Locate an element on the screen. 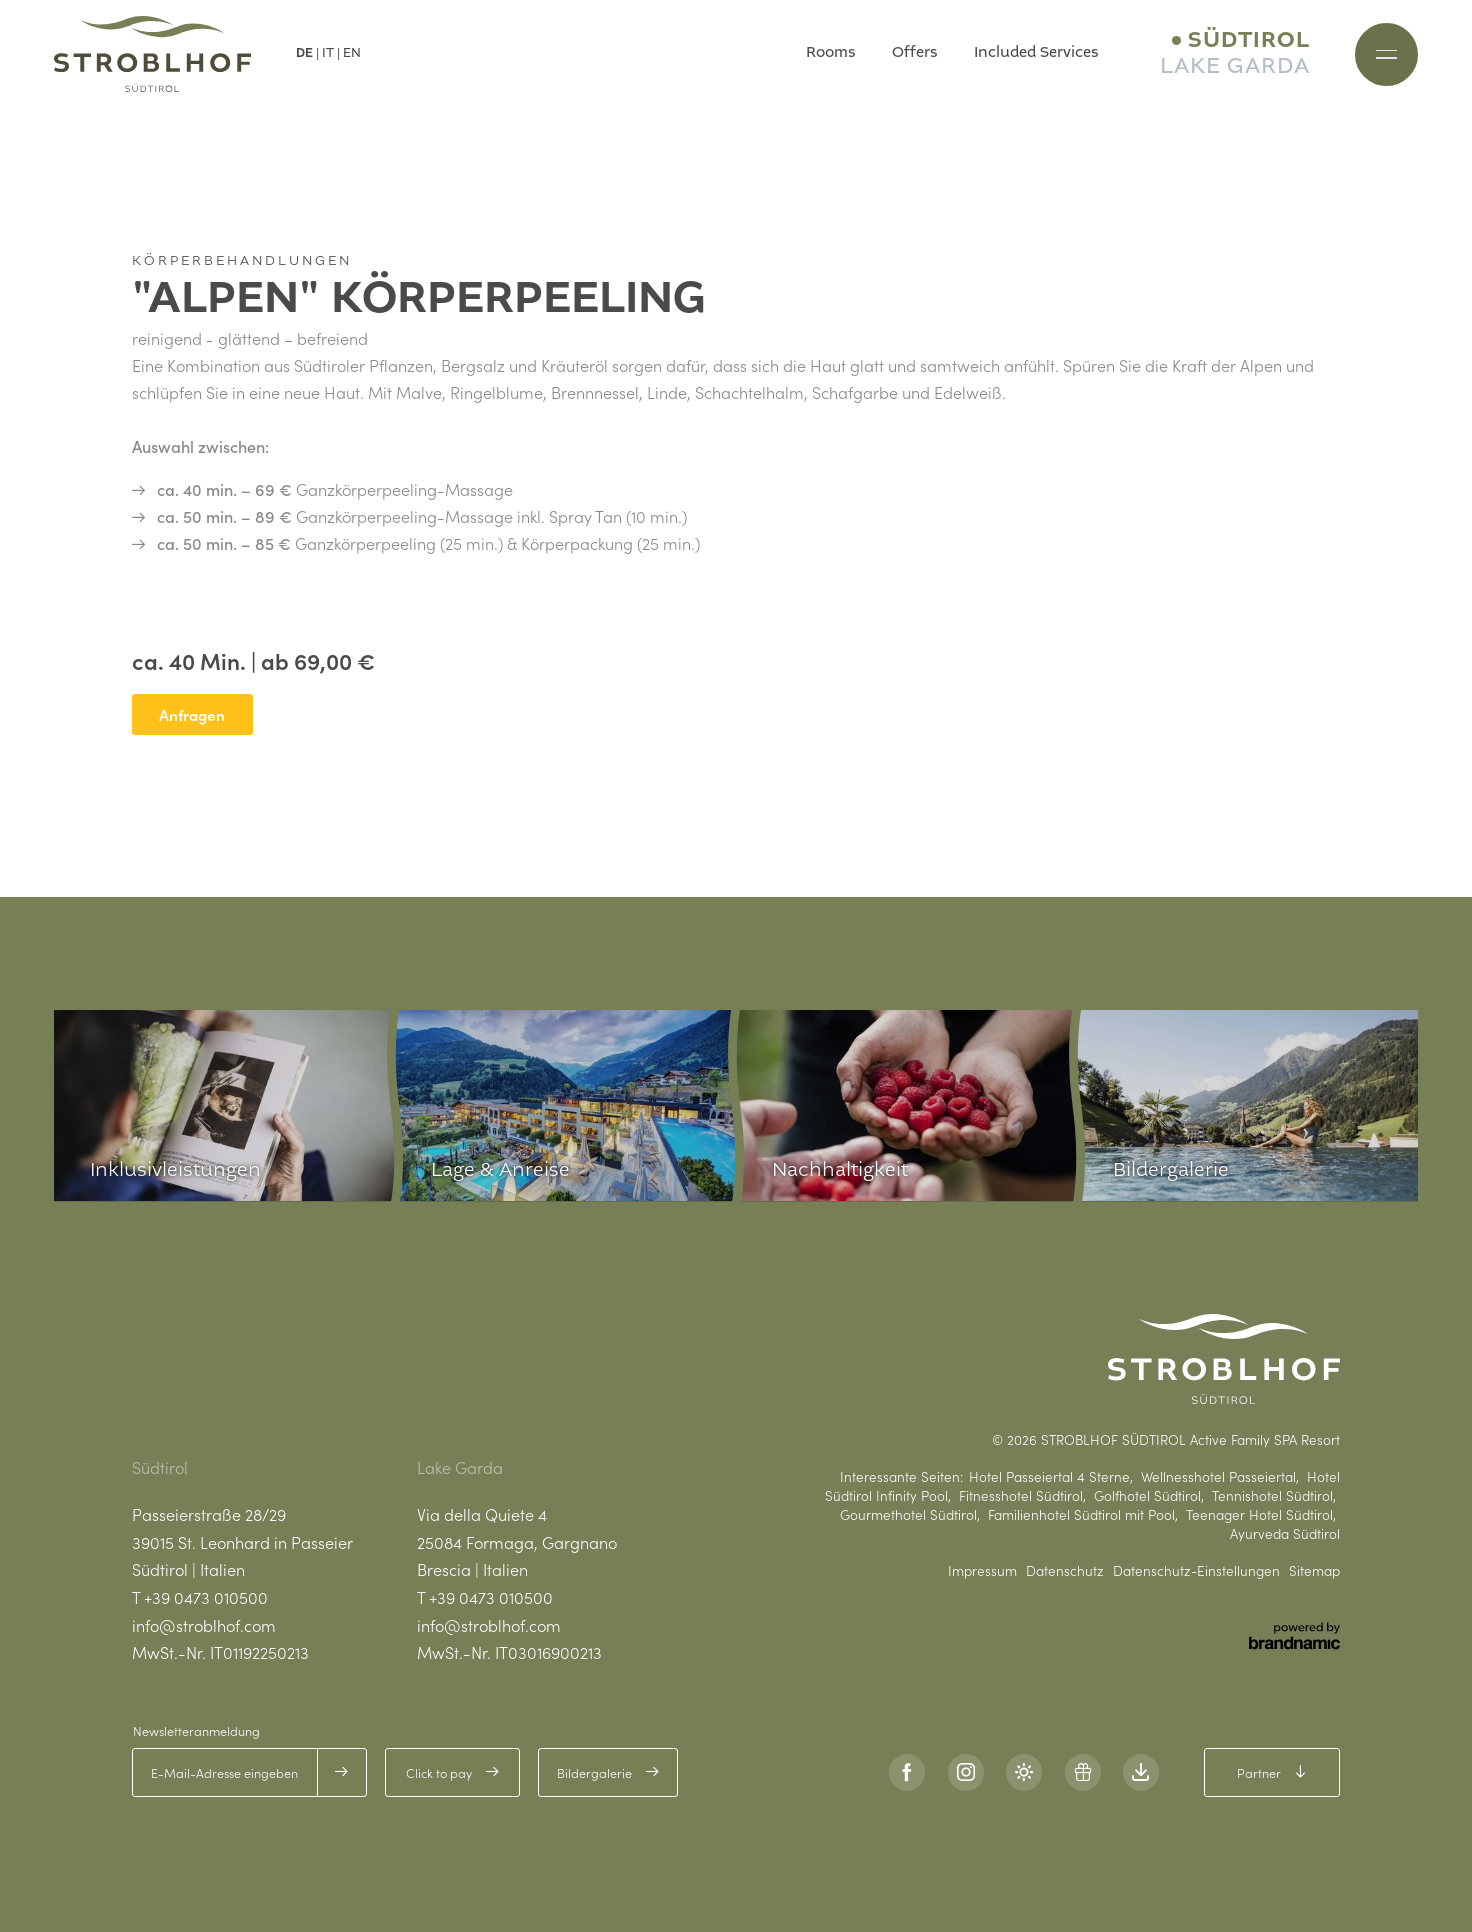 The height and width of the screenshot is (1932, 1472). IT is located at coordinates (328, 53).